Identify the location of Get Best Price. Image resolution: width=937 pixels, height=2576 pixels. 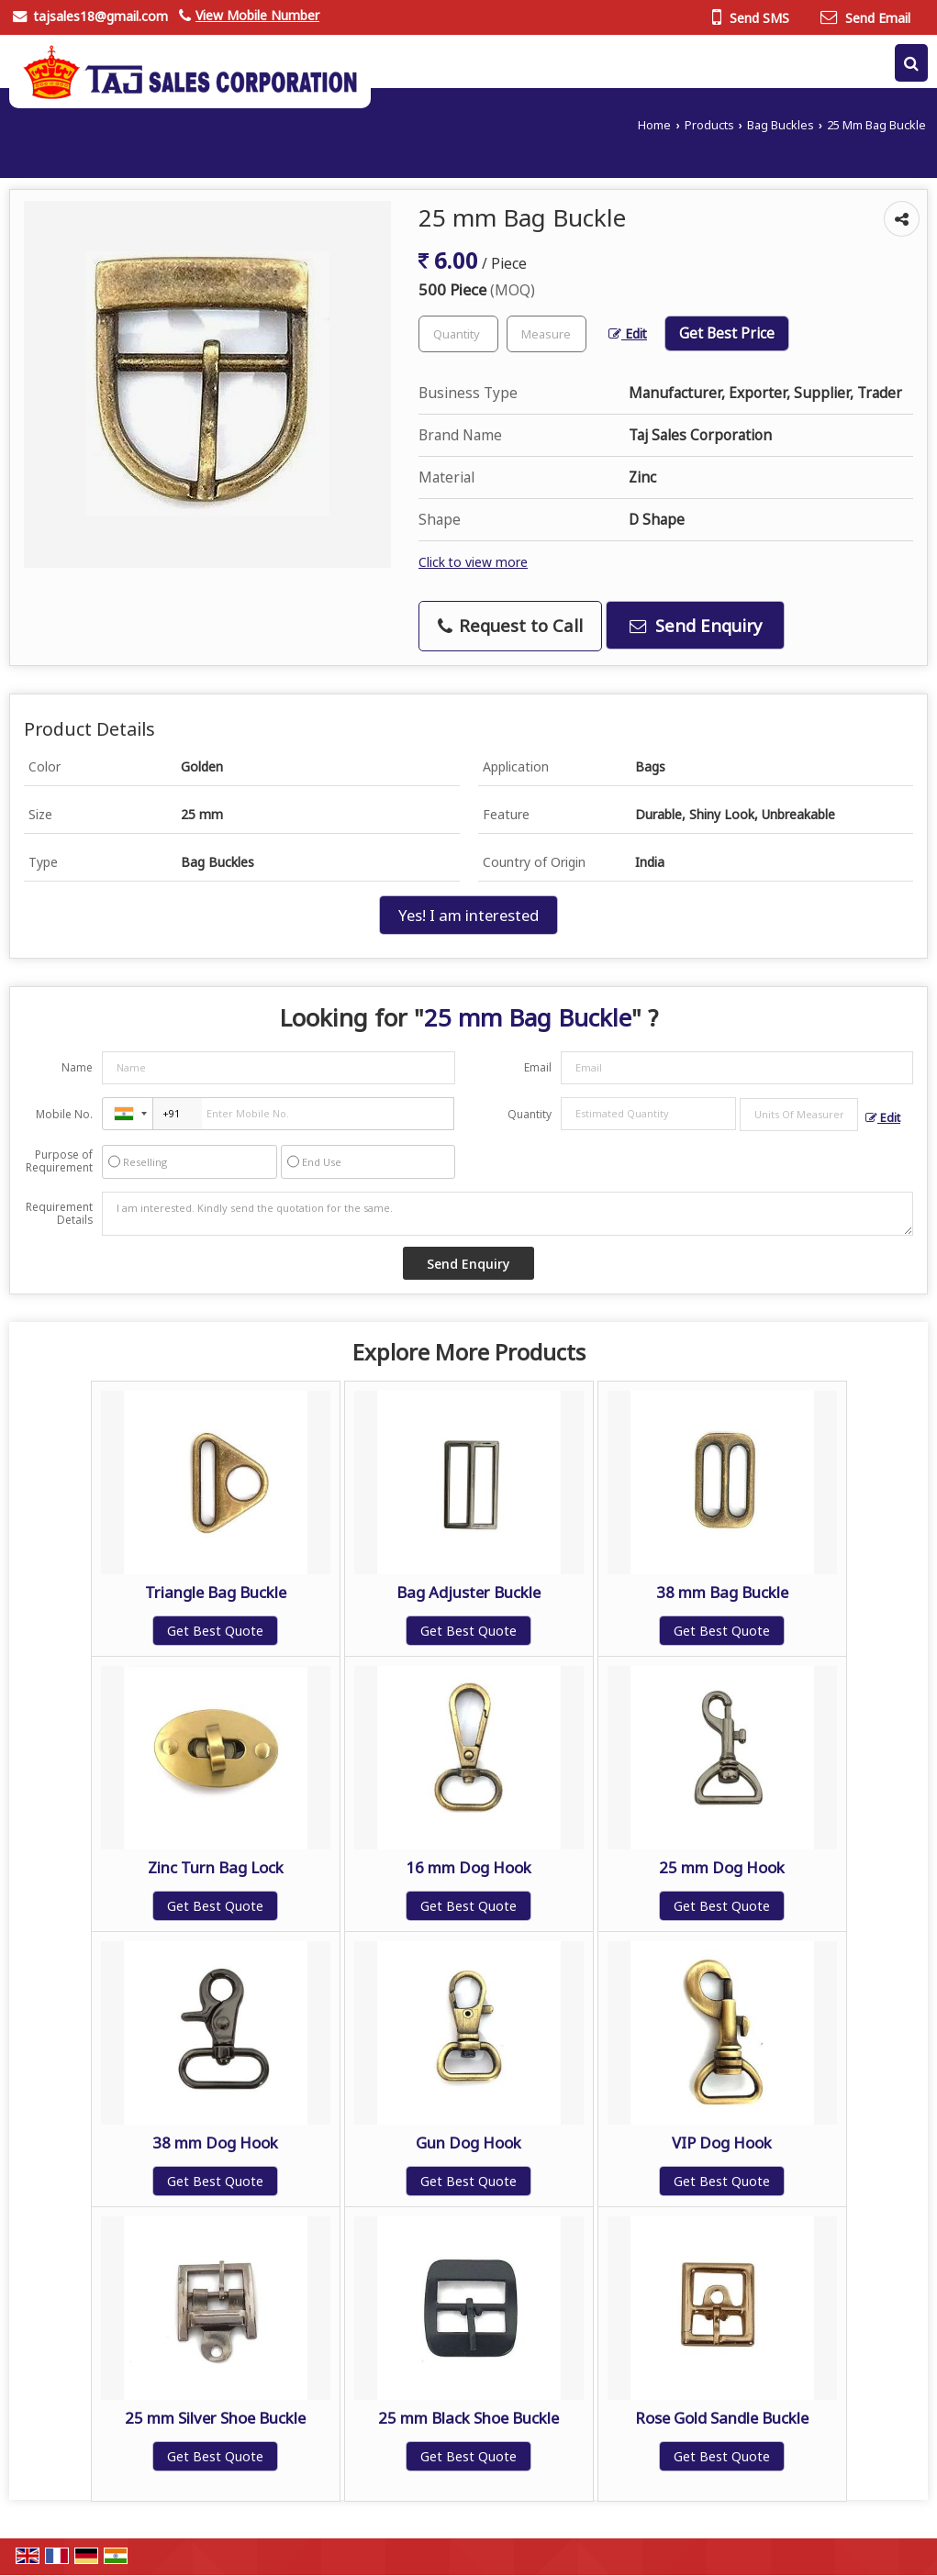
(727, 333).